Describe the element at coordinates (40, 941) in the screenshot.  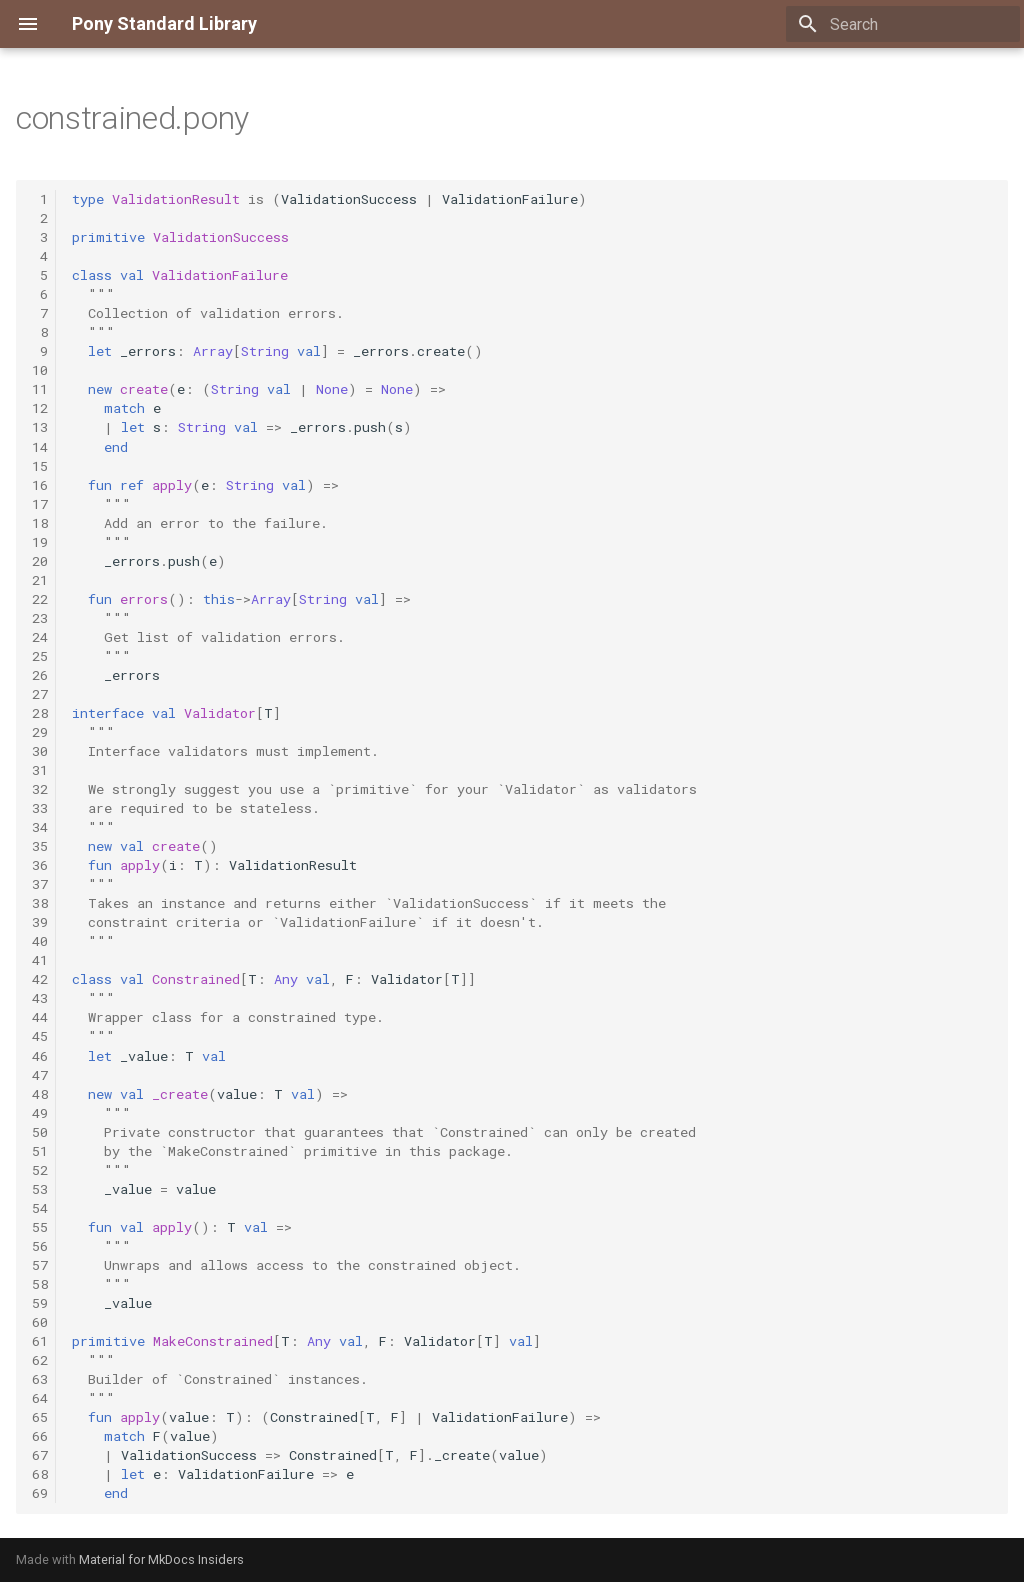
I see `40` at that location.